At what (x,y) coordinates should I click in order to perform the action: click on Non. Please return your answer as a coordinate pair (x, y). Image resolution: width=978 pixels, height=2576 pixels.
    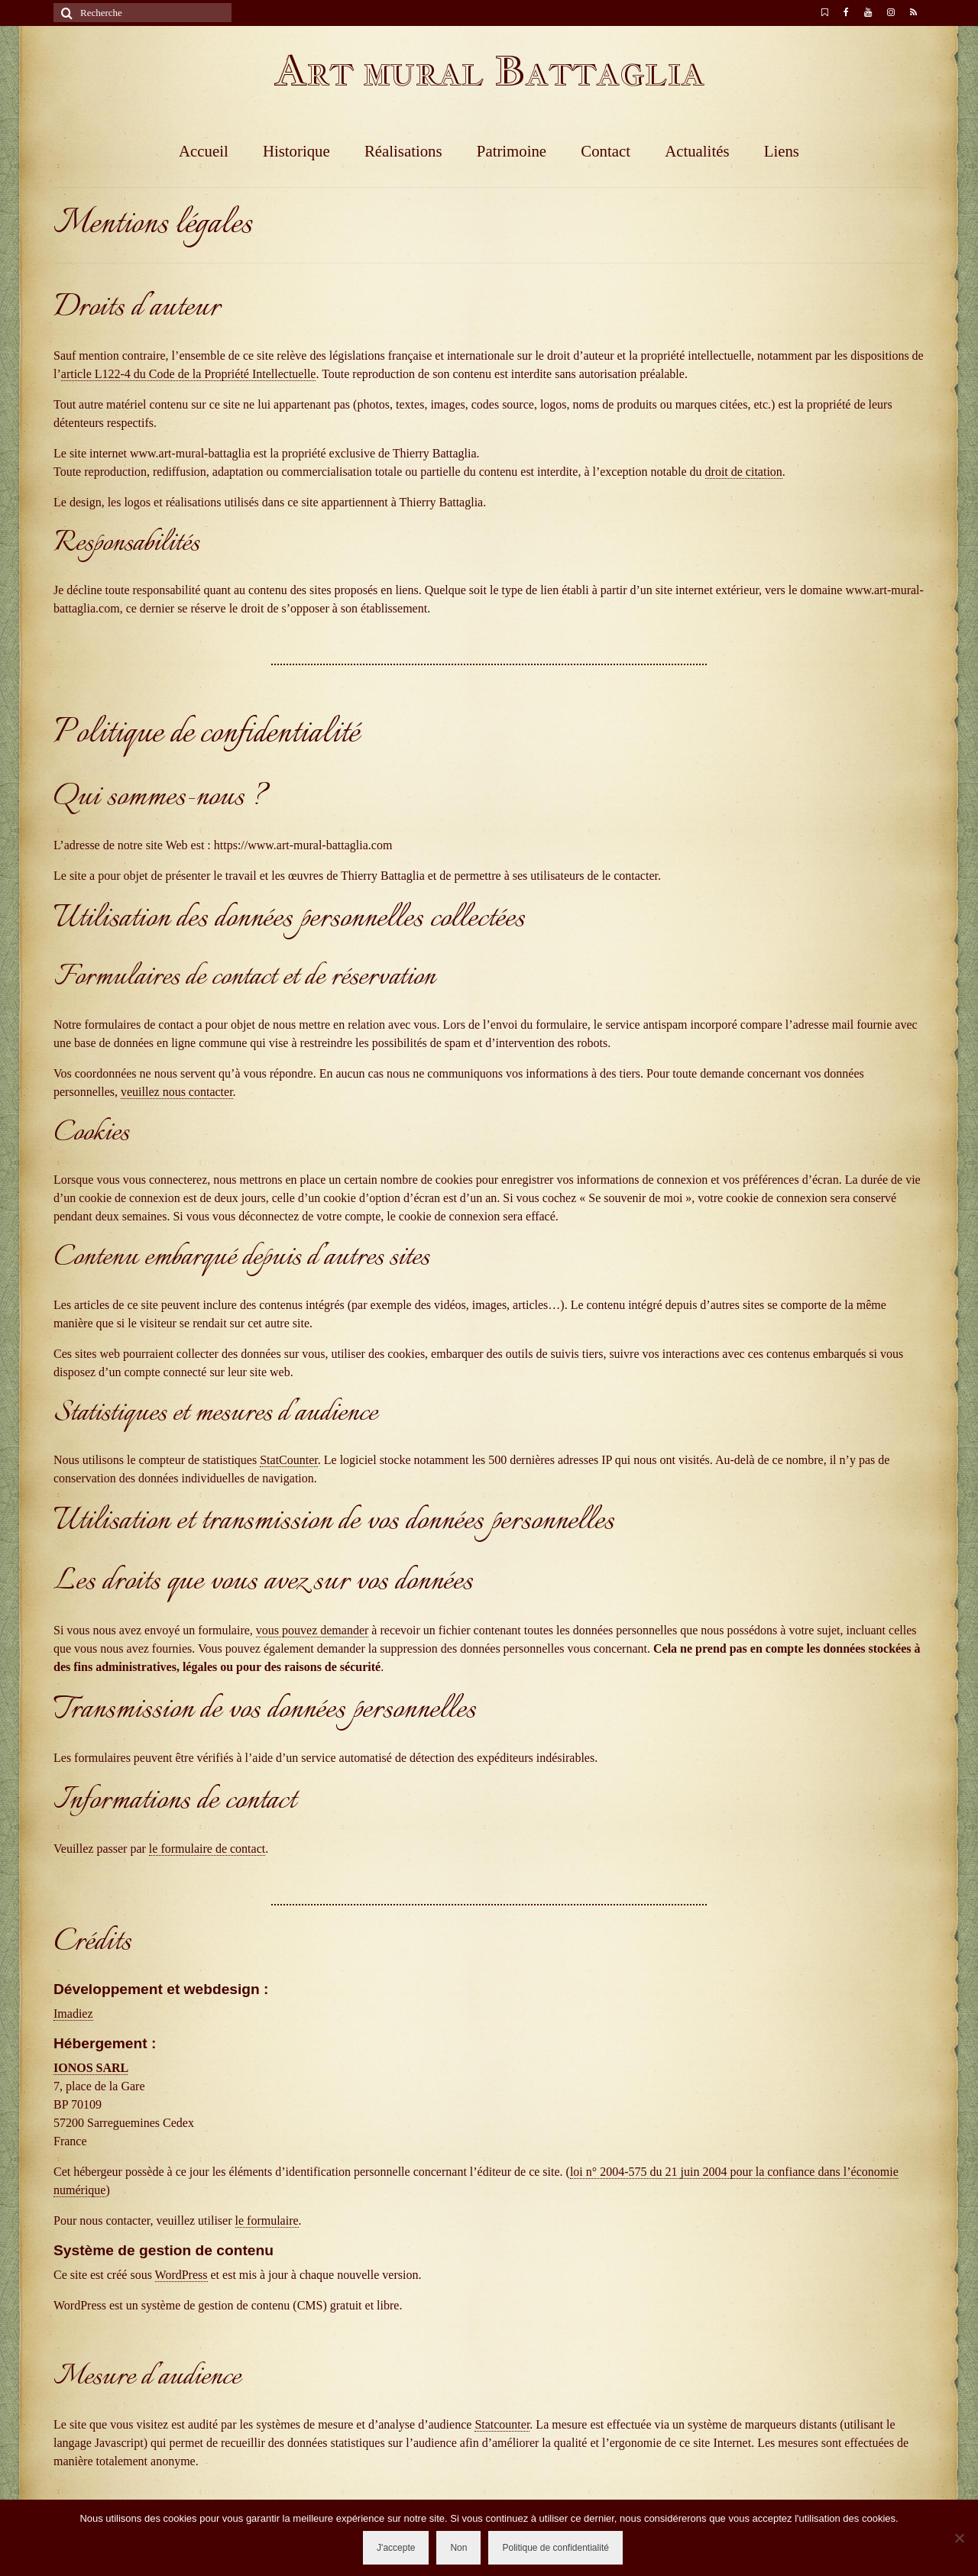
    Looking at the image, I should click on (458, 2547).